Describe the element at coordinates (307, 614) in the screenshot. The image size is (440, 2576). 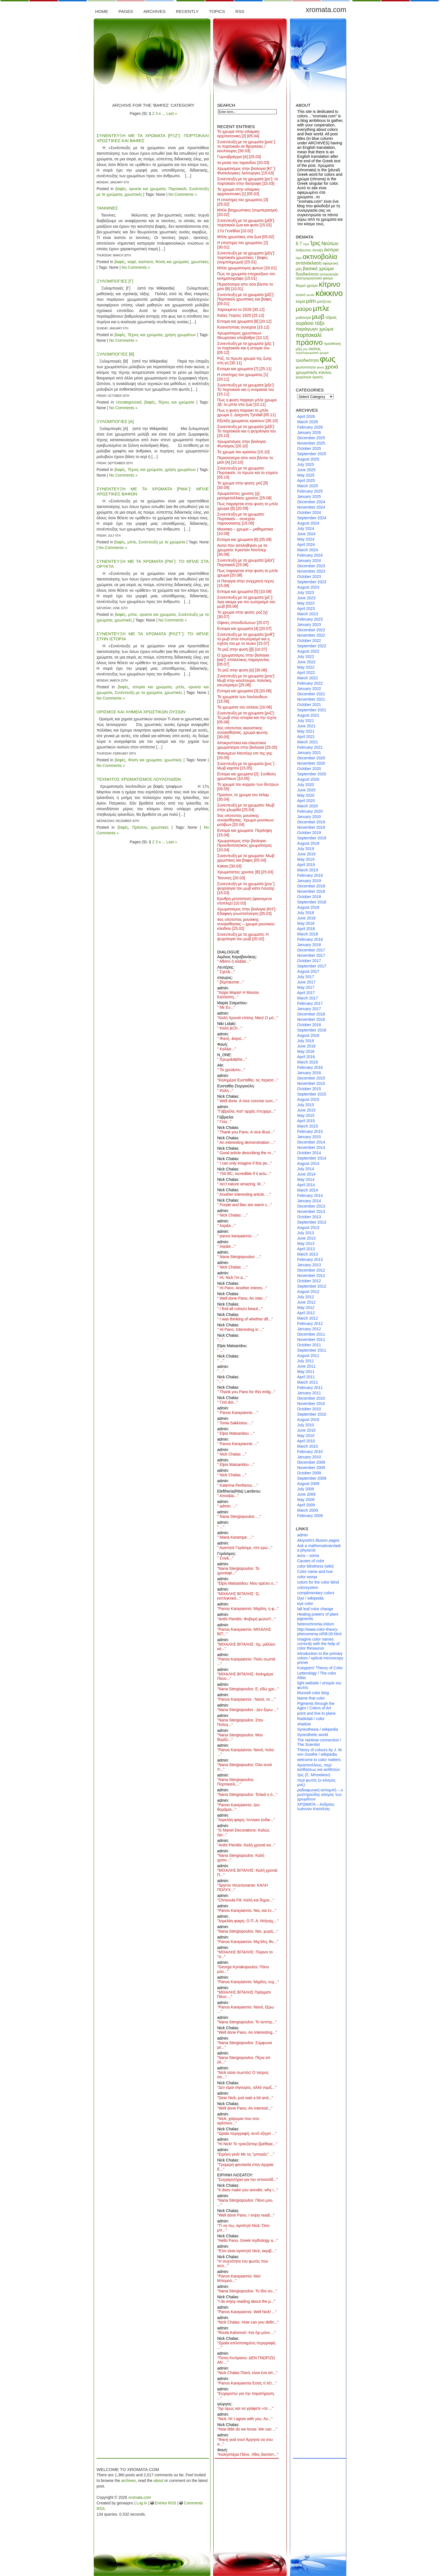
I see `March 2023` at that location.